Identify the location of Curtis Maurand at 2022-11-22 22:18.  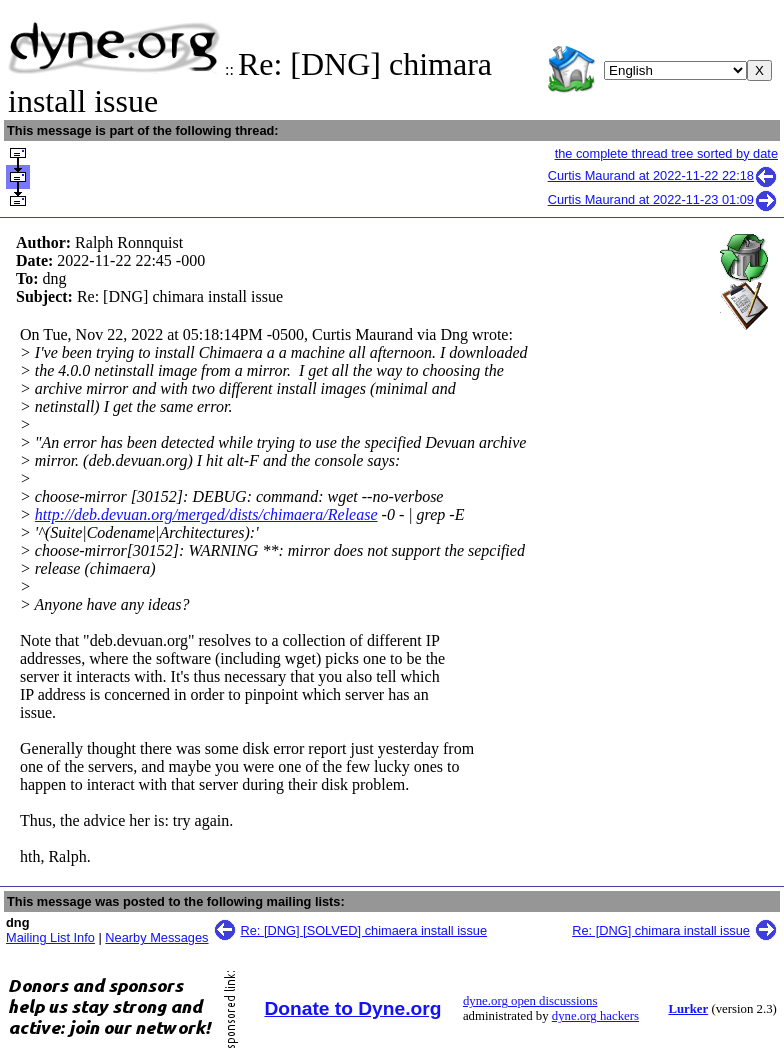
(663, 175).